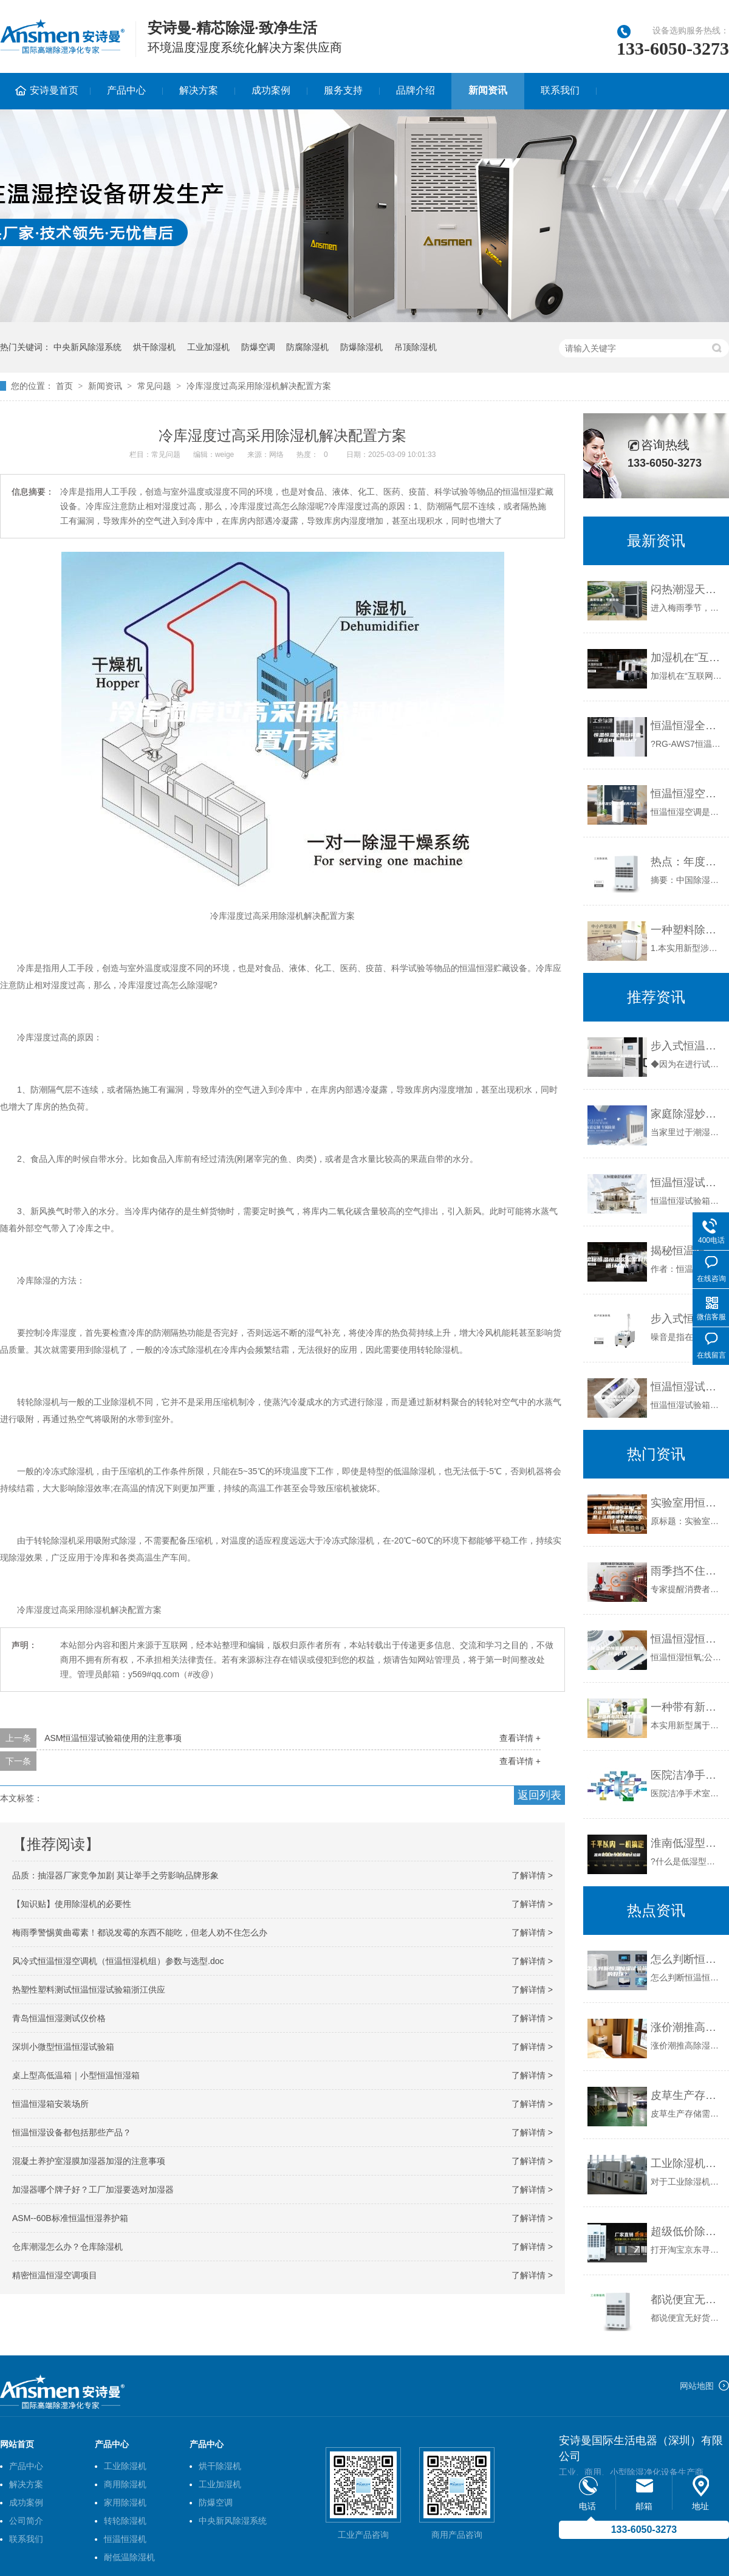  Describe the element at coordinates (71, 1904) in the screenshot. I see `【知识贴】使用除湿机的必要性` at that location.